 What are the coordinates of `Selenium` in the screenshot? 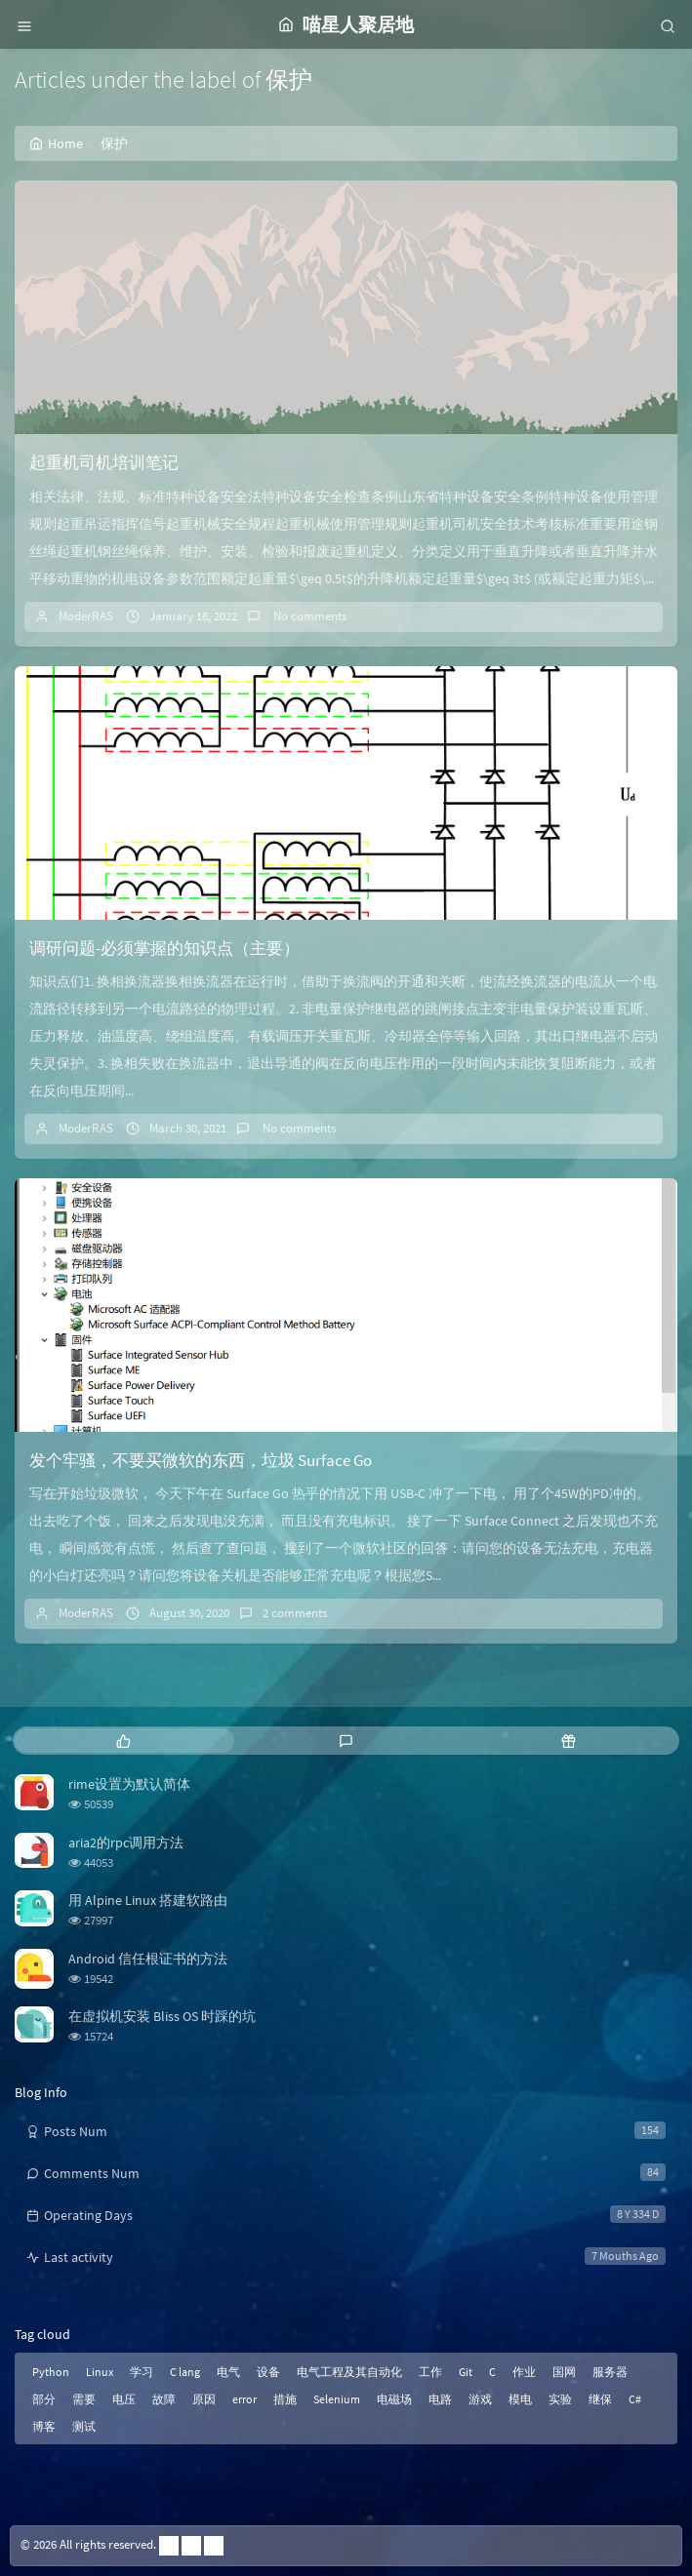 It's located at (336, 2399).